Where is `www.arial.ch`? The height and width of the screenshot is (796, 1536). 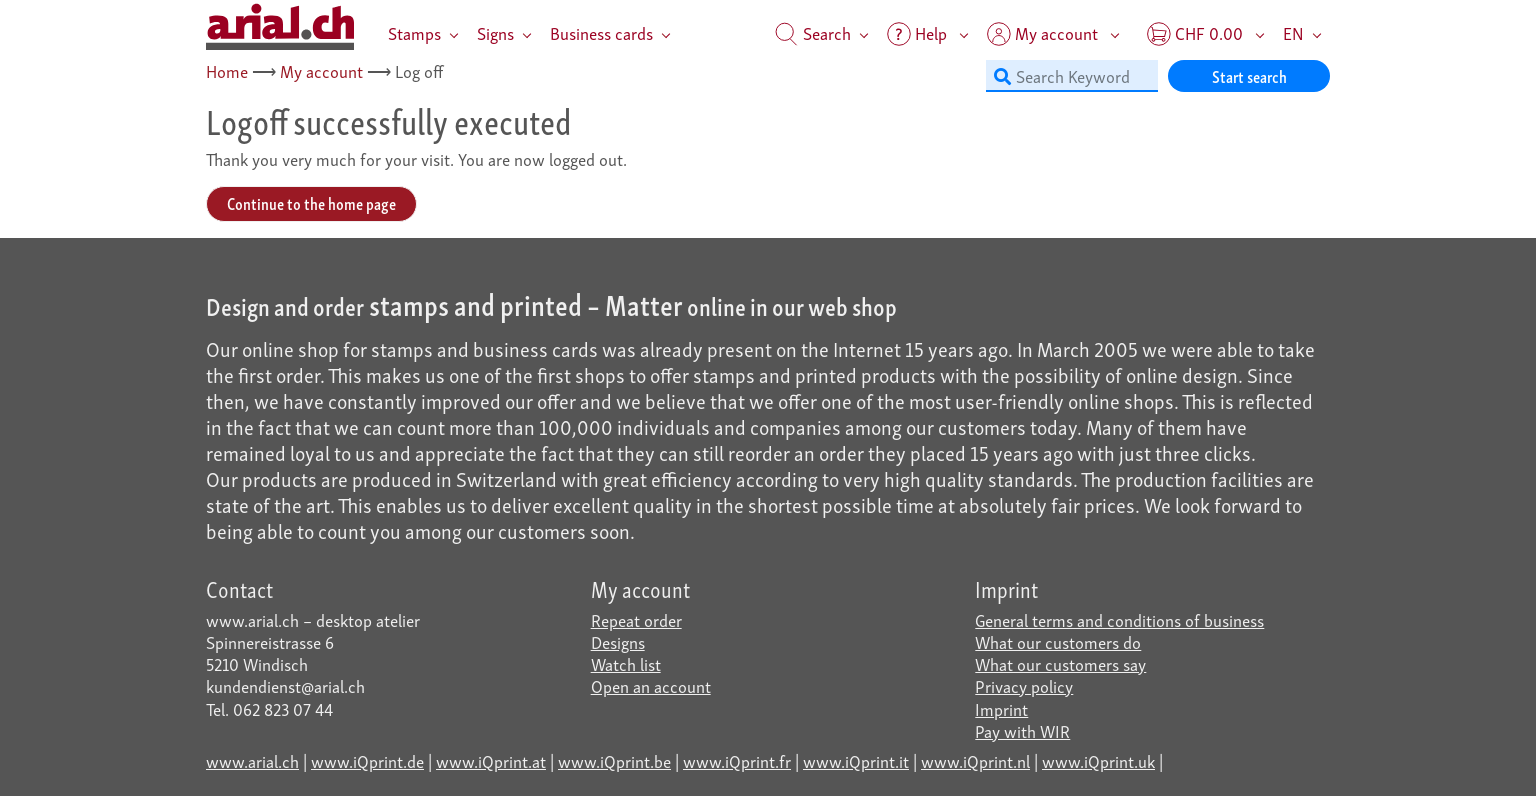
www.arial.ch is located at coordinates (252, 760).